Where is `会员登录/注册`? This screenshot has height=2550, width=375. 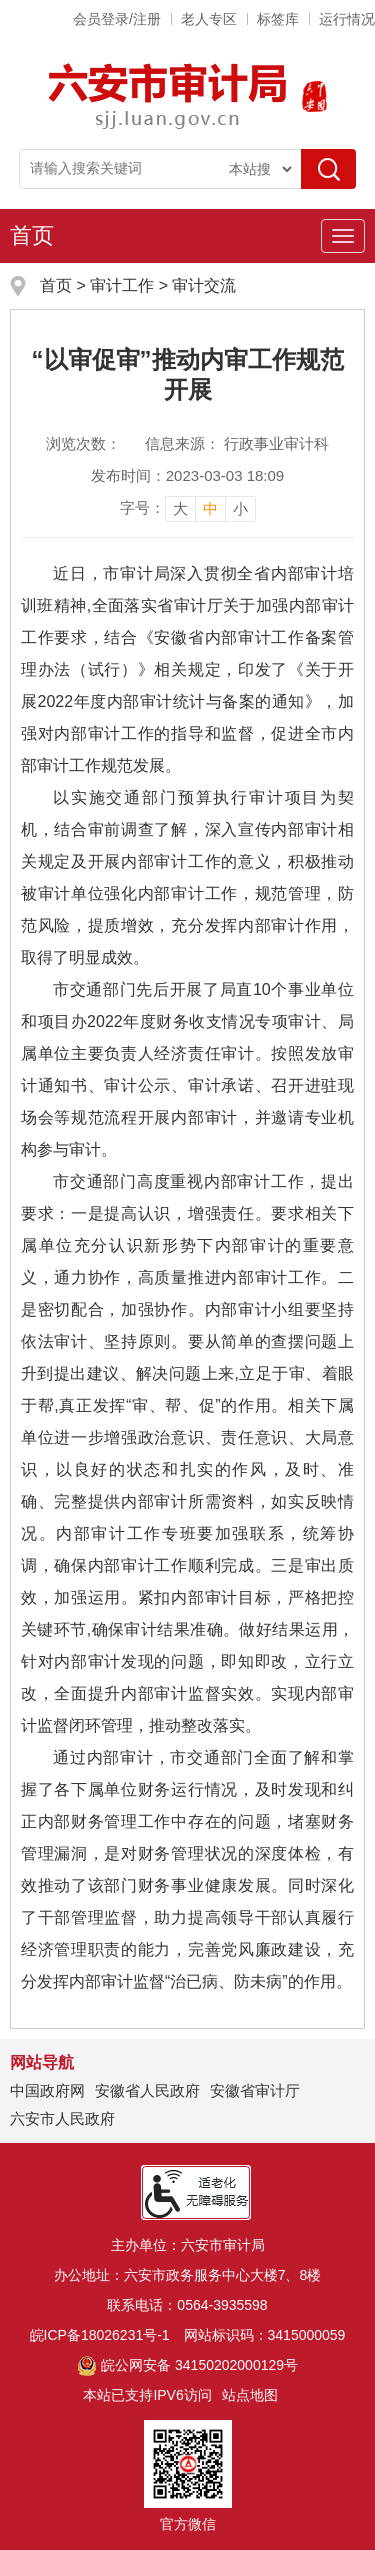
会员登录/注册 is located at coordinates (117, 19).